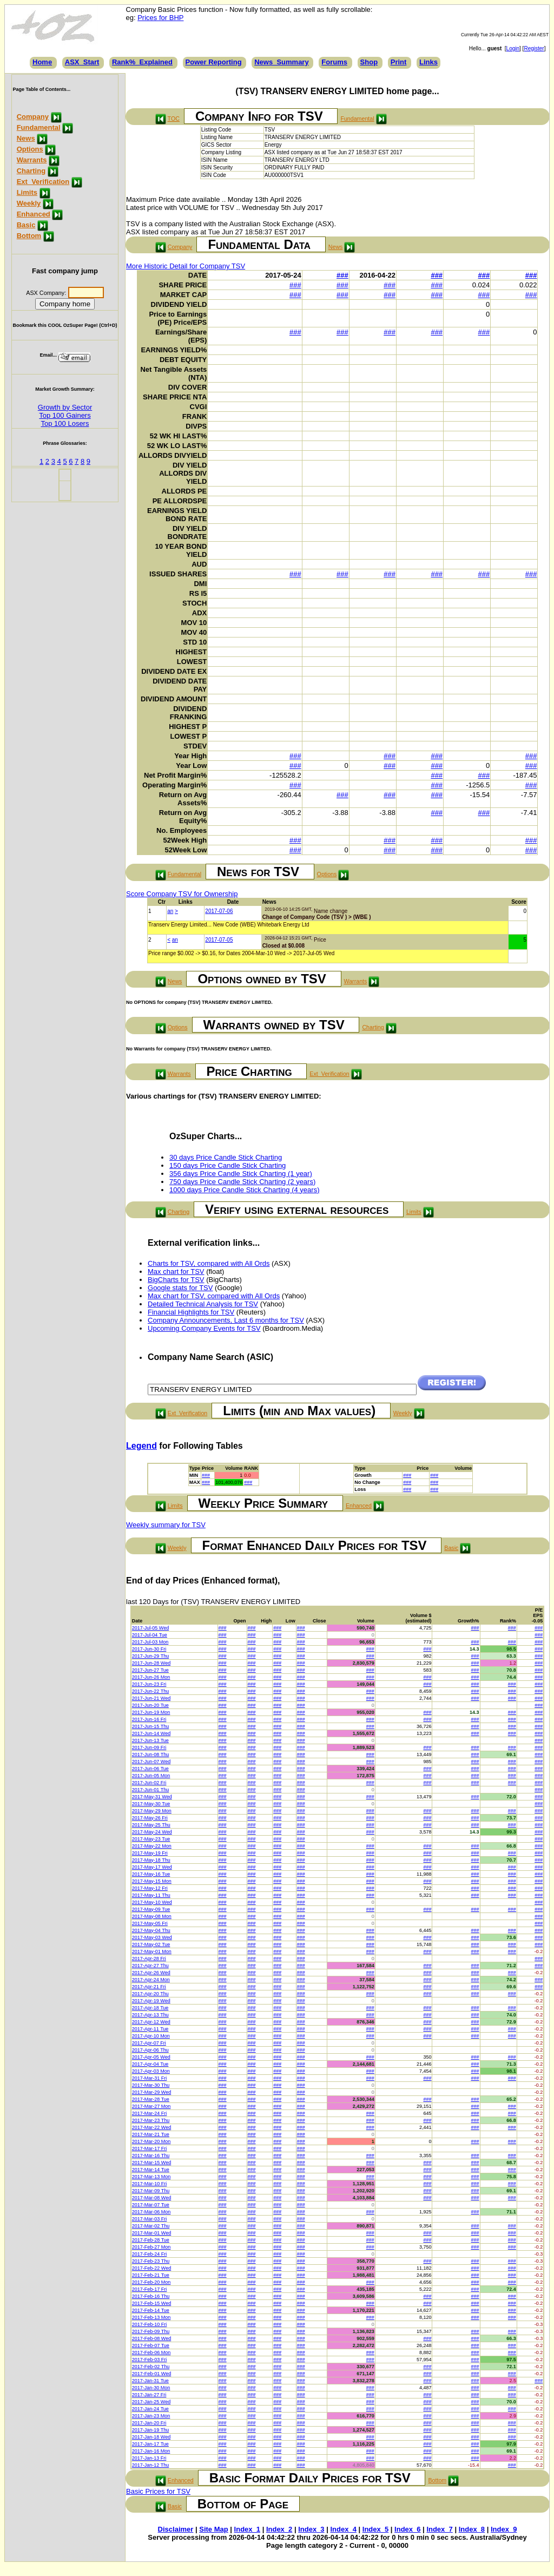 The height and width of the screenshot is (2576, 554). Describe the element at coordinates (150, 1853) in the screenshot. I see `2017-May-19 Fri` at that location.